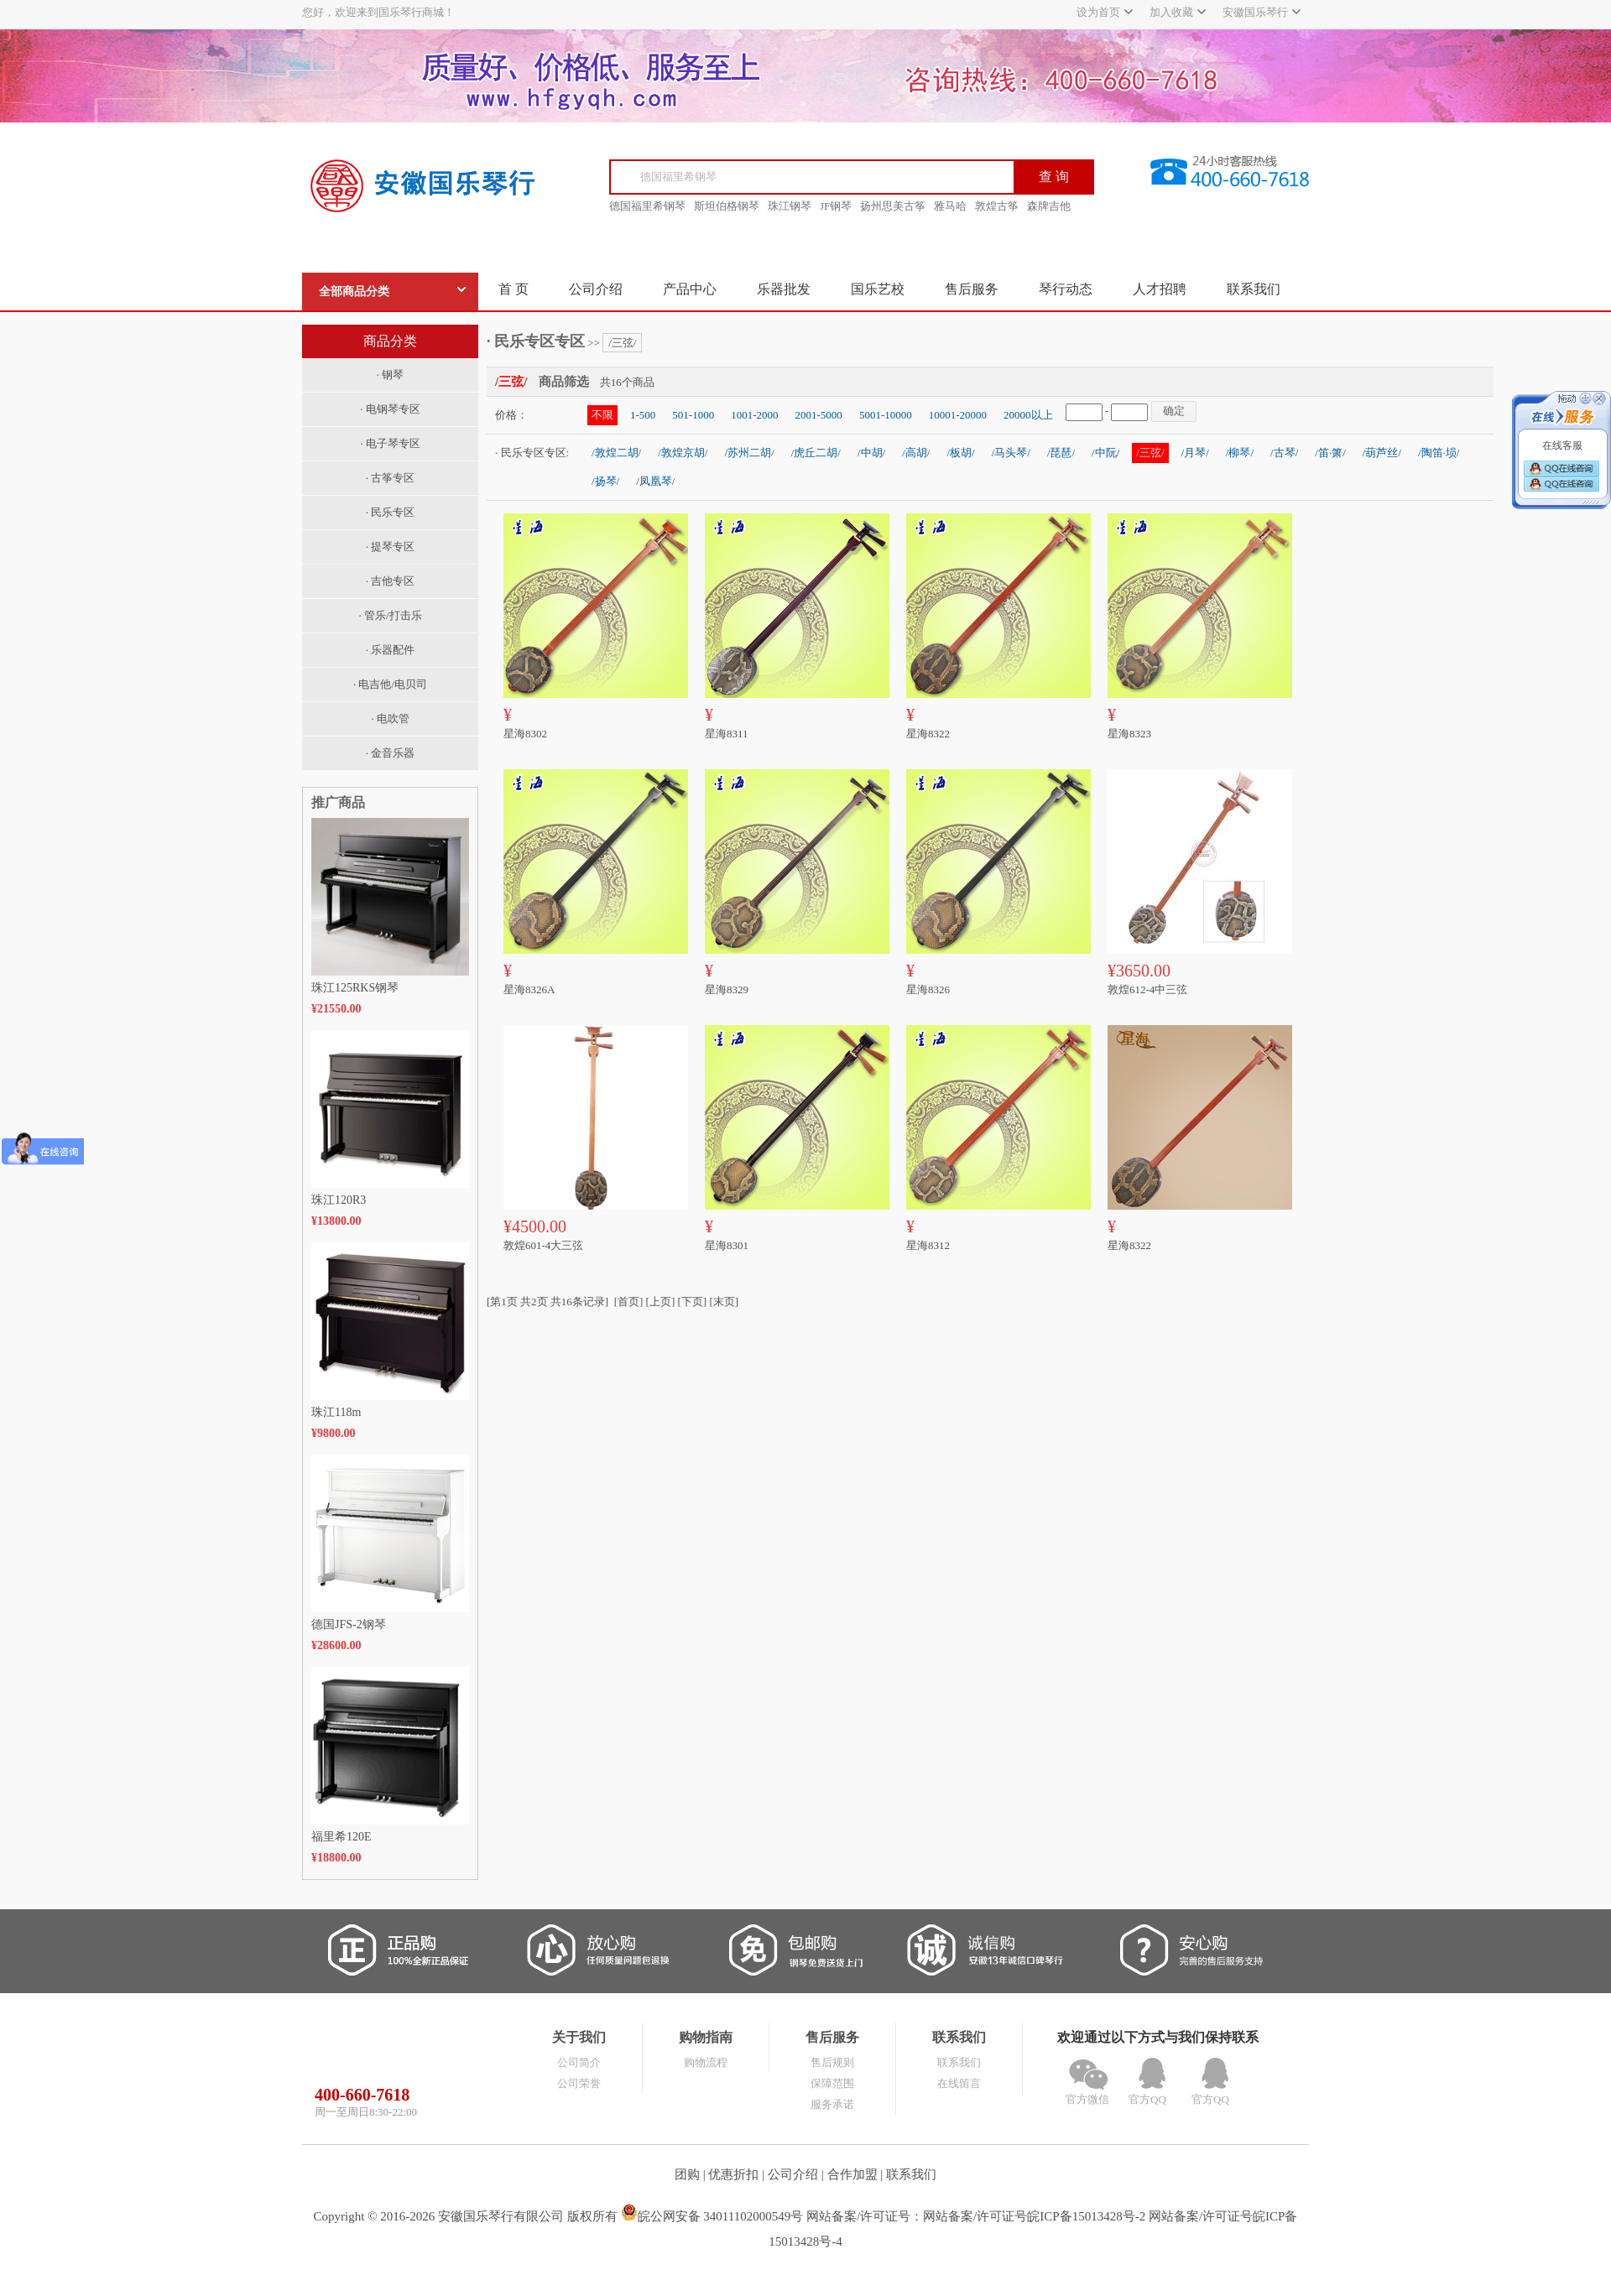 This screenshot has width=1611, height=2296. I want to click on 琴行动态, so click(1065, 289).